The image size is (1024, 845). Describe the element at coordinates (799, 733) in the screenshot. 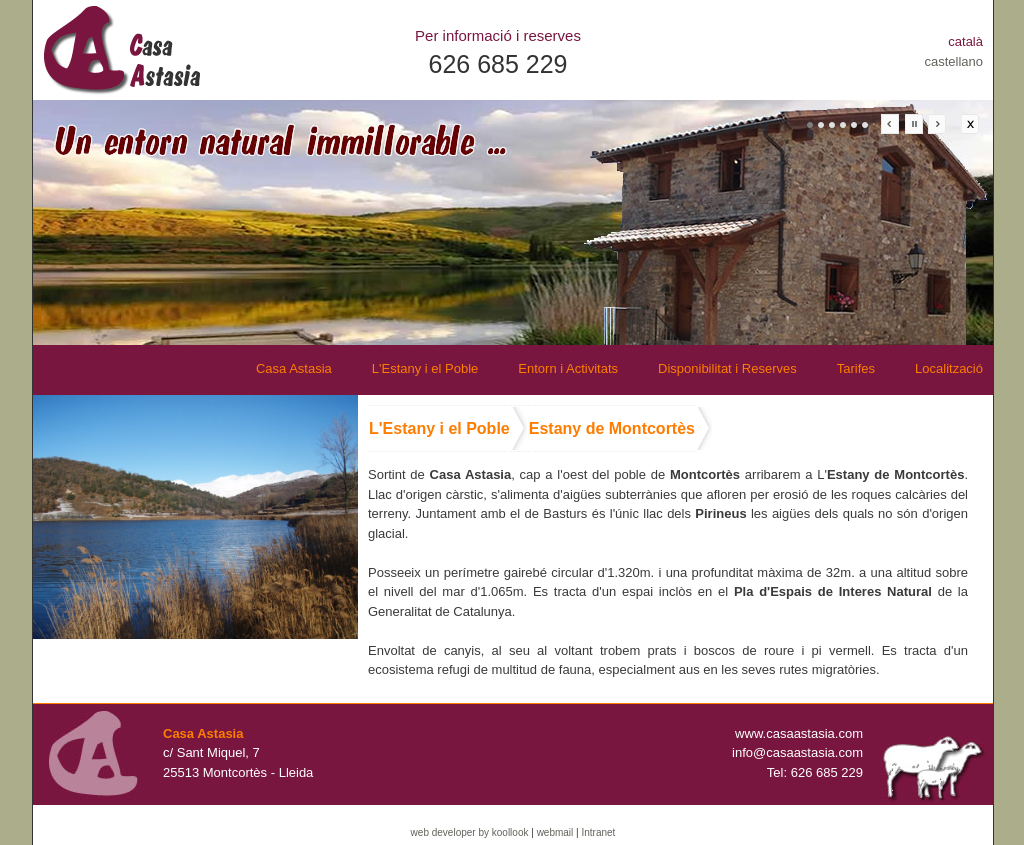

I see `www.casaastasia.com` at that location.